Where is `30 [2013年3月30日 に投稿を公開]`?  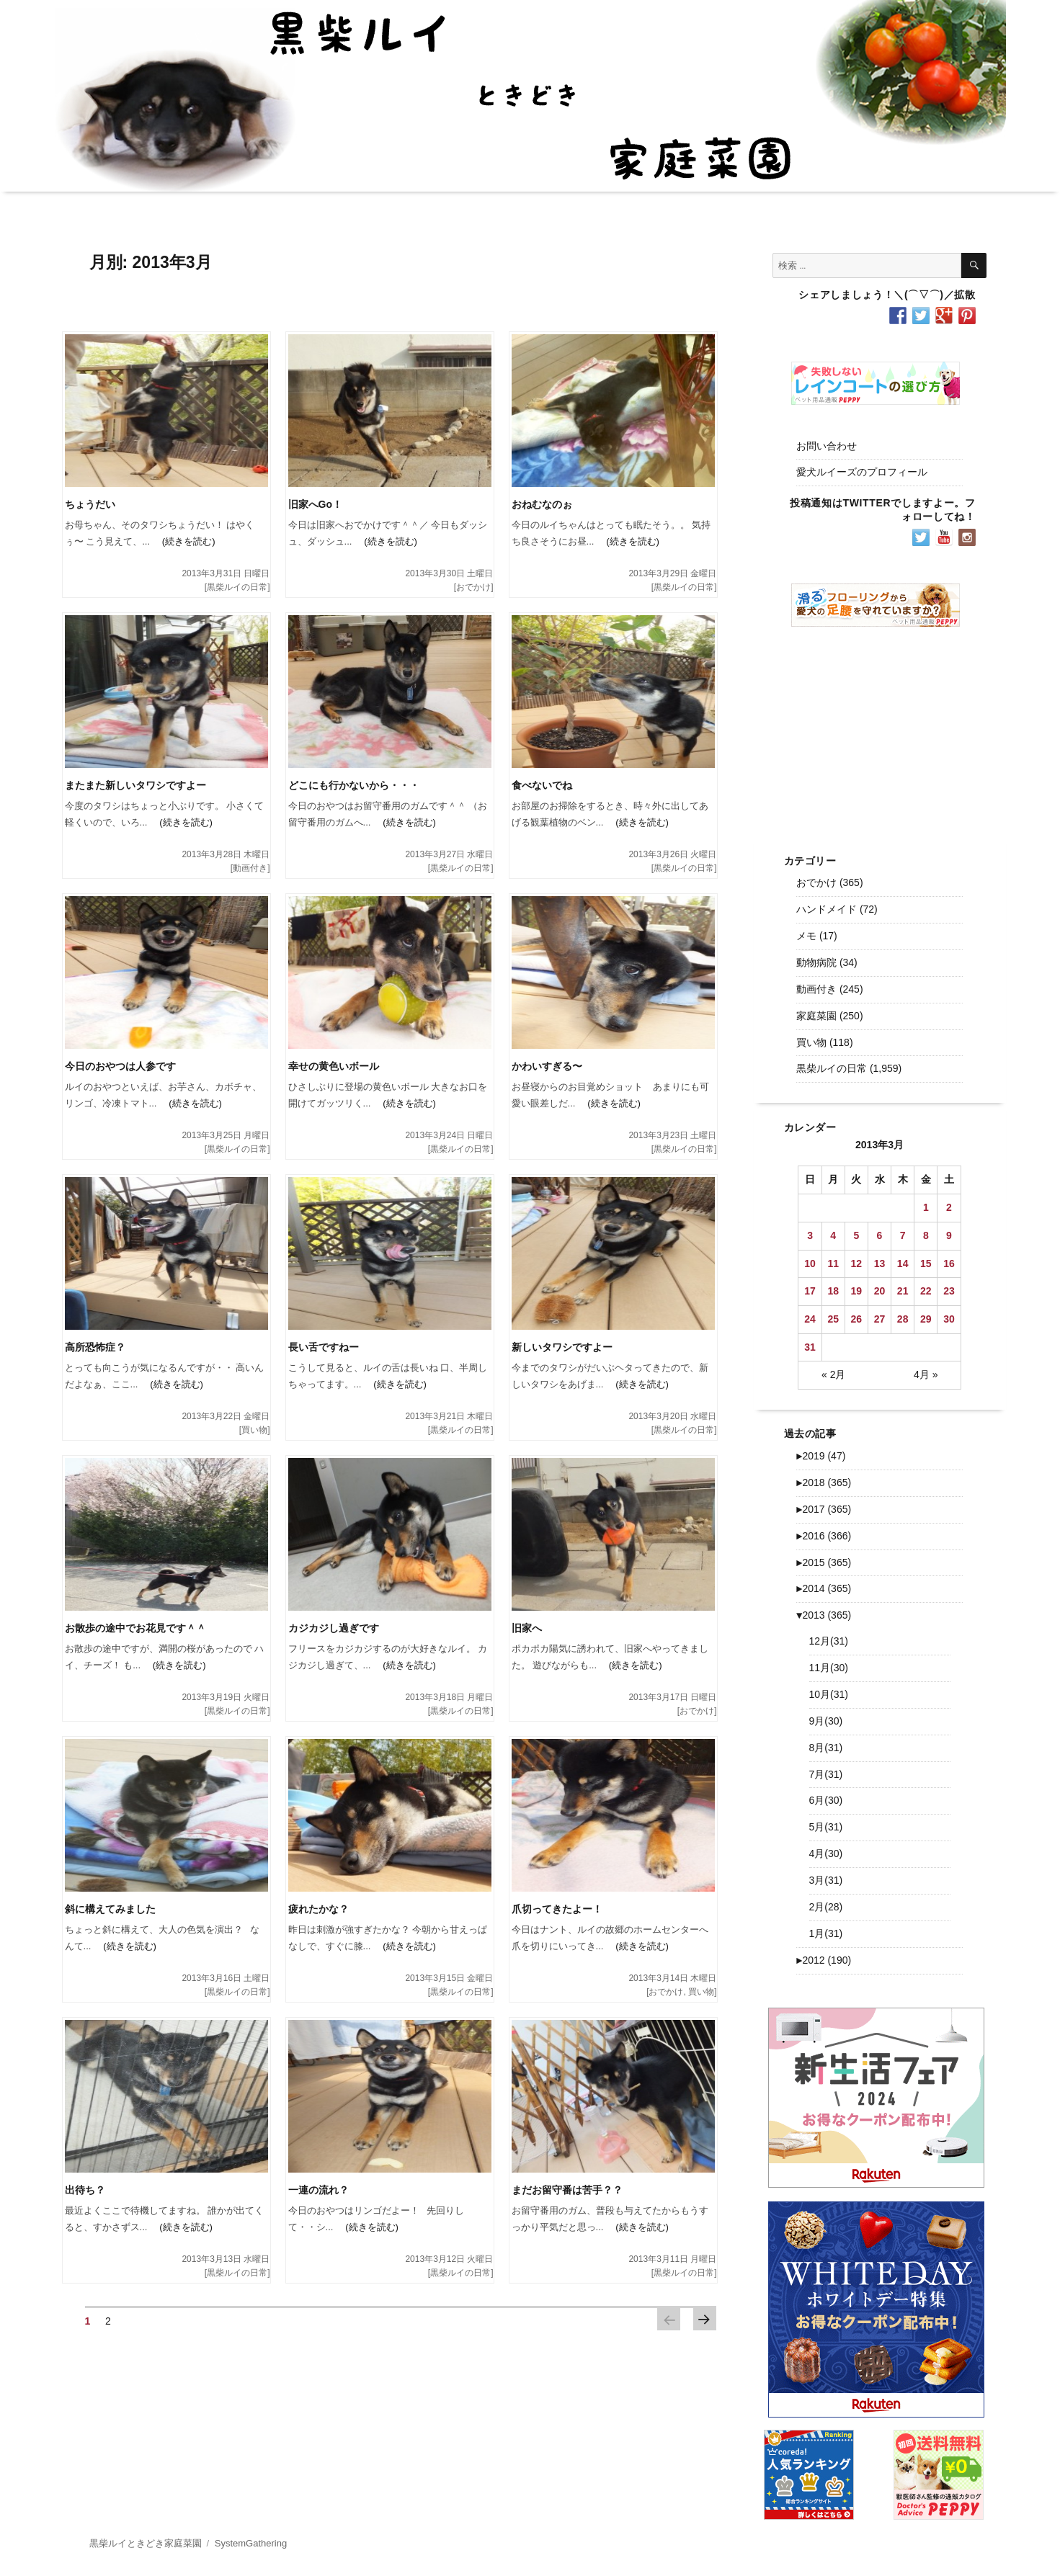 30 [2013年3月30日 に投稿を公開] is located at coordinates (949, 1319).